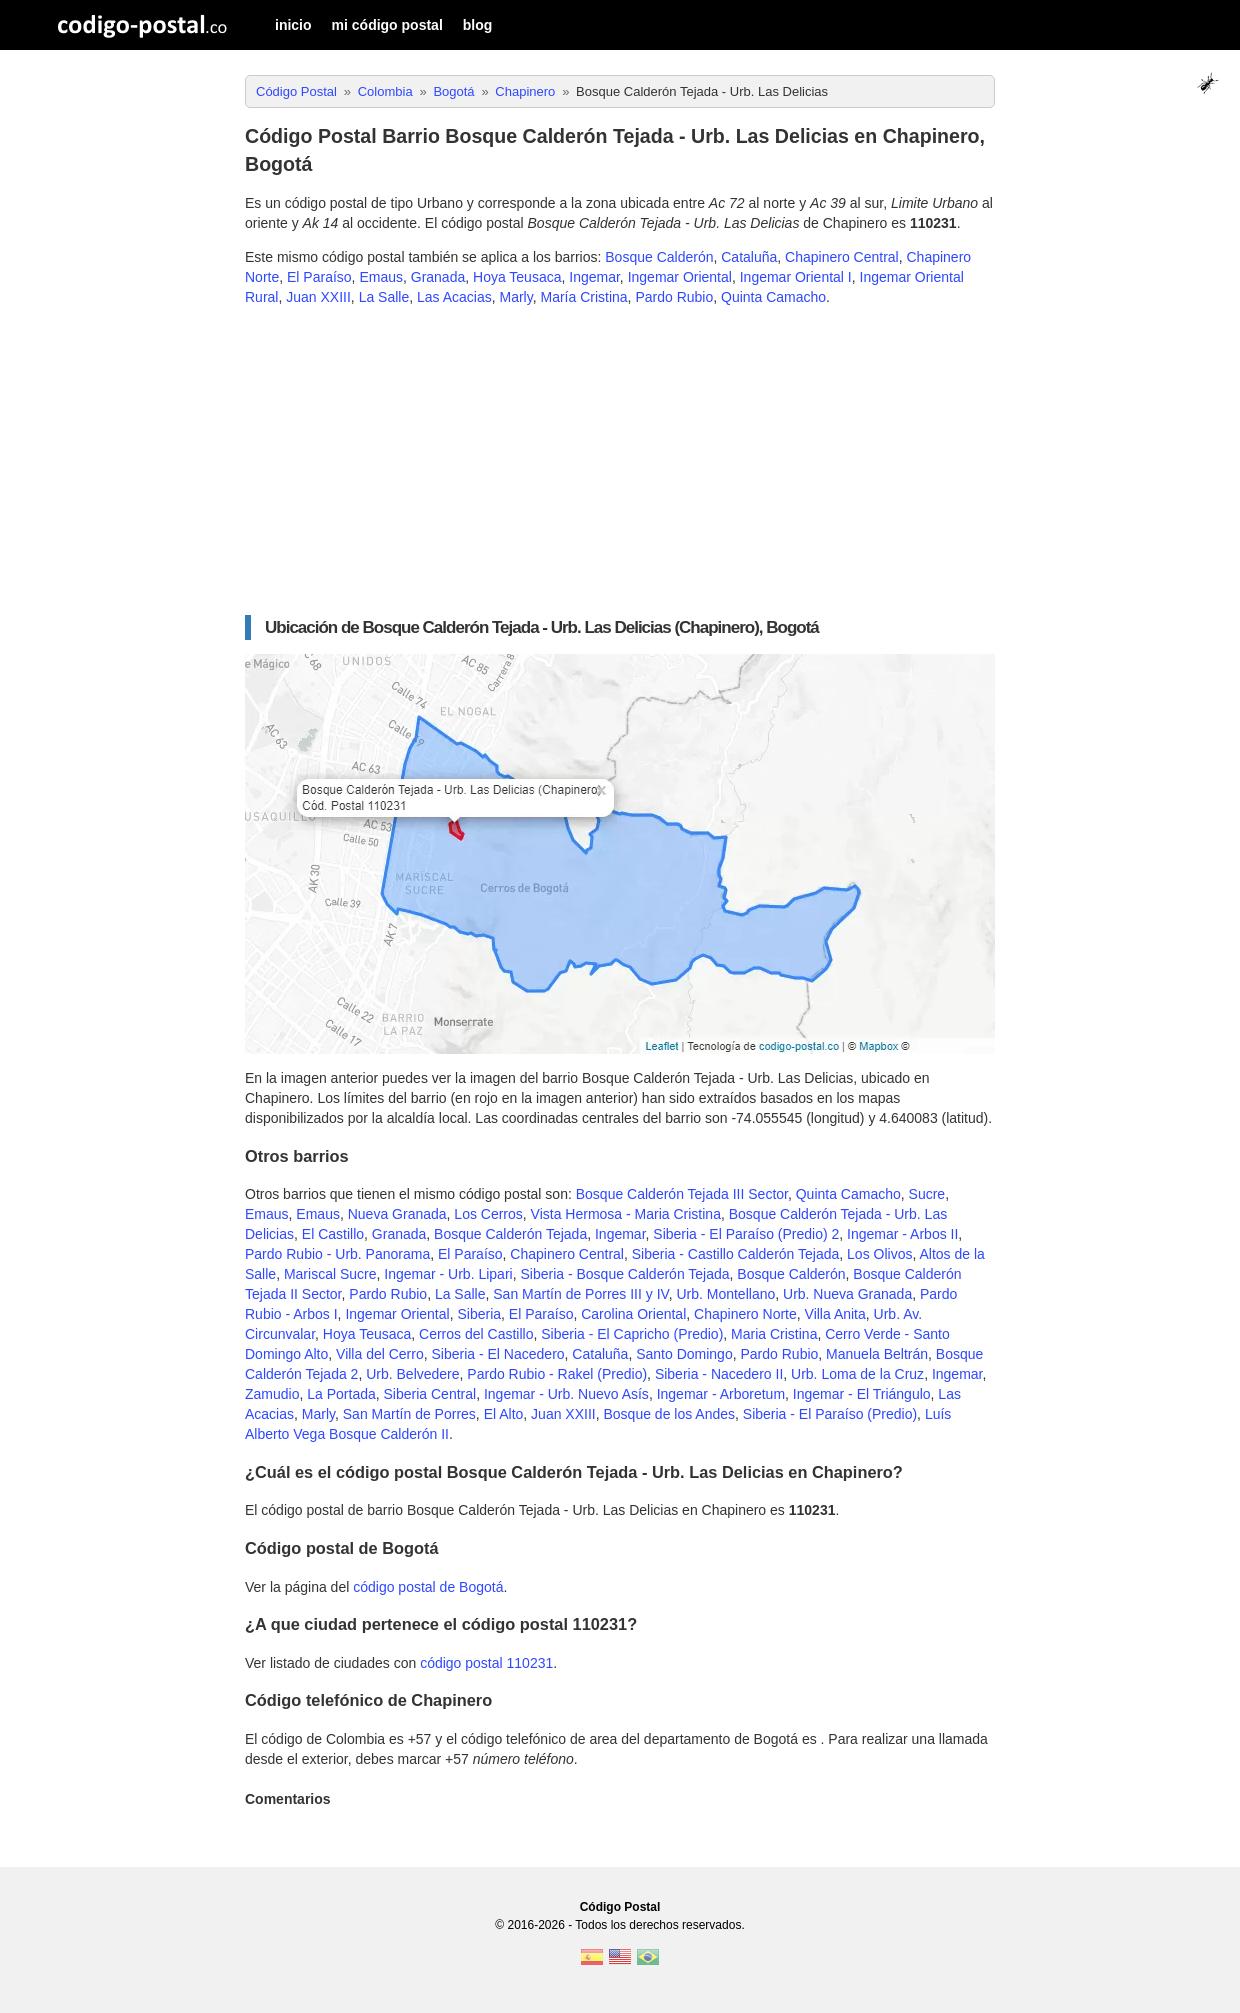 The height and width of the screenshot is (2013, 1240). I want to click on [Advertisement], so click(620, 461).